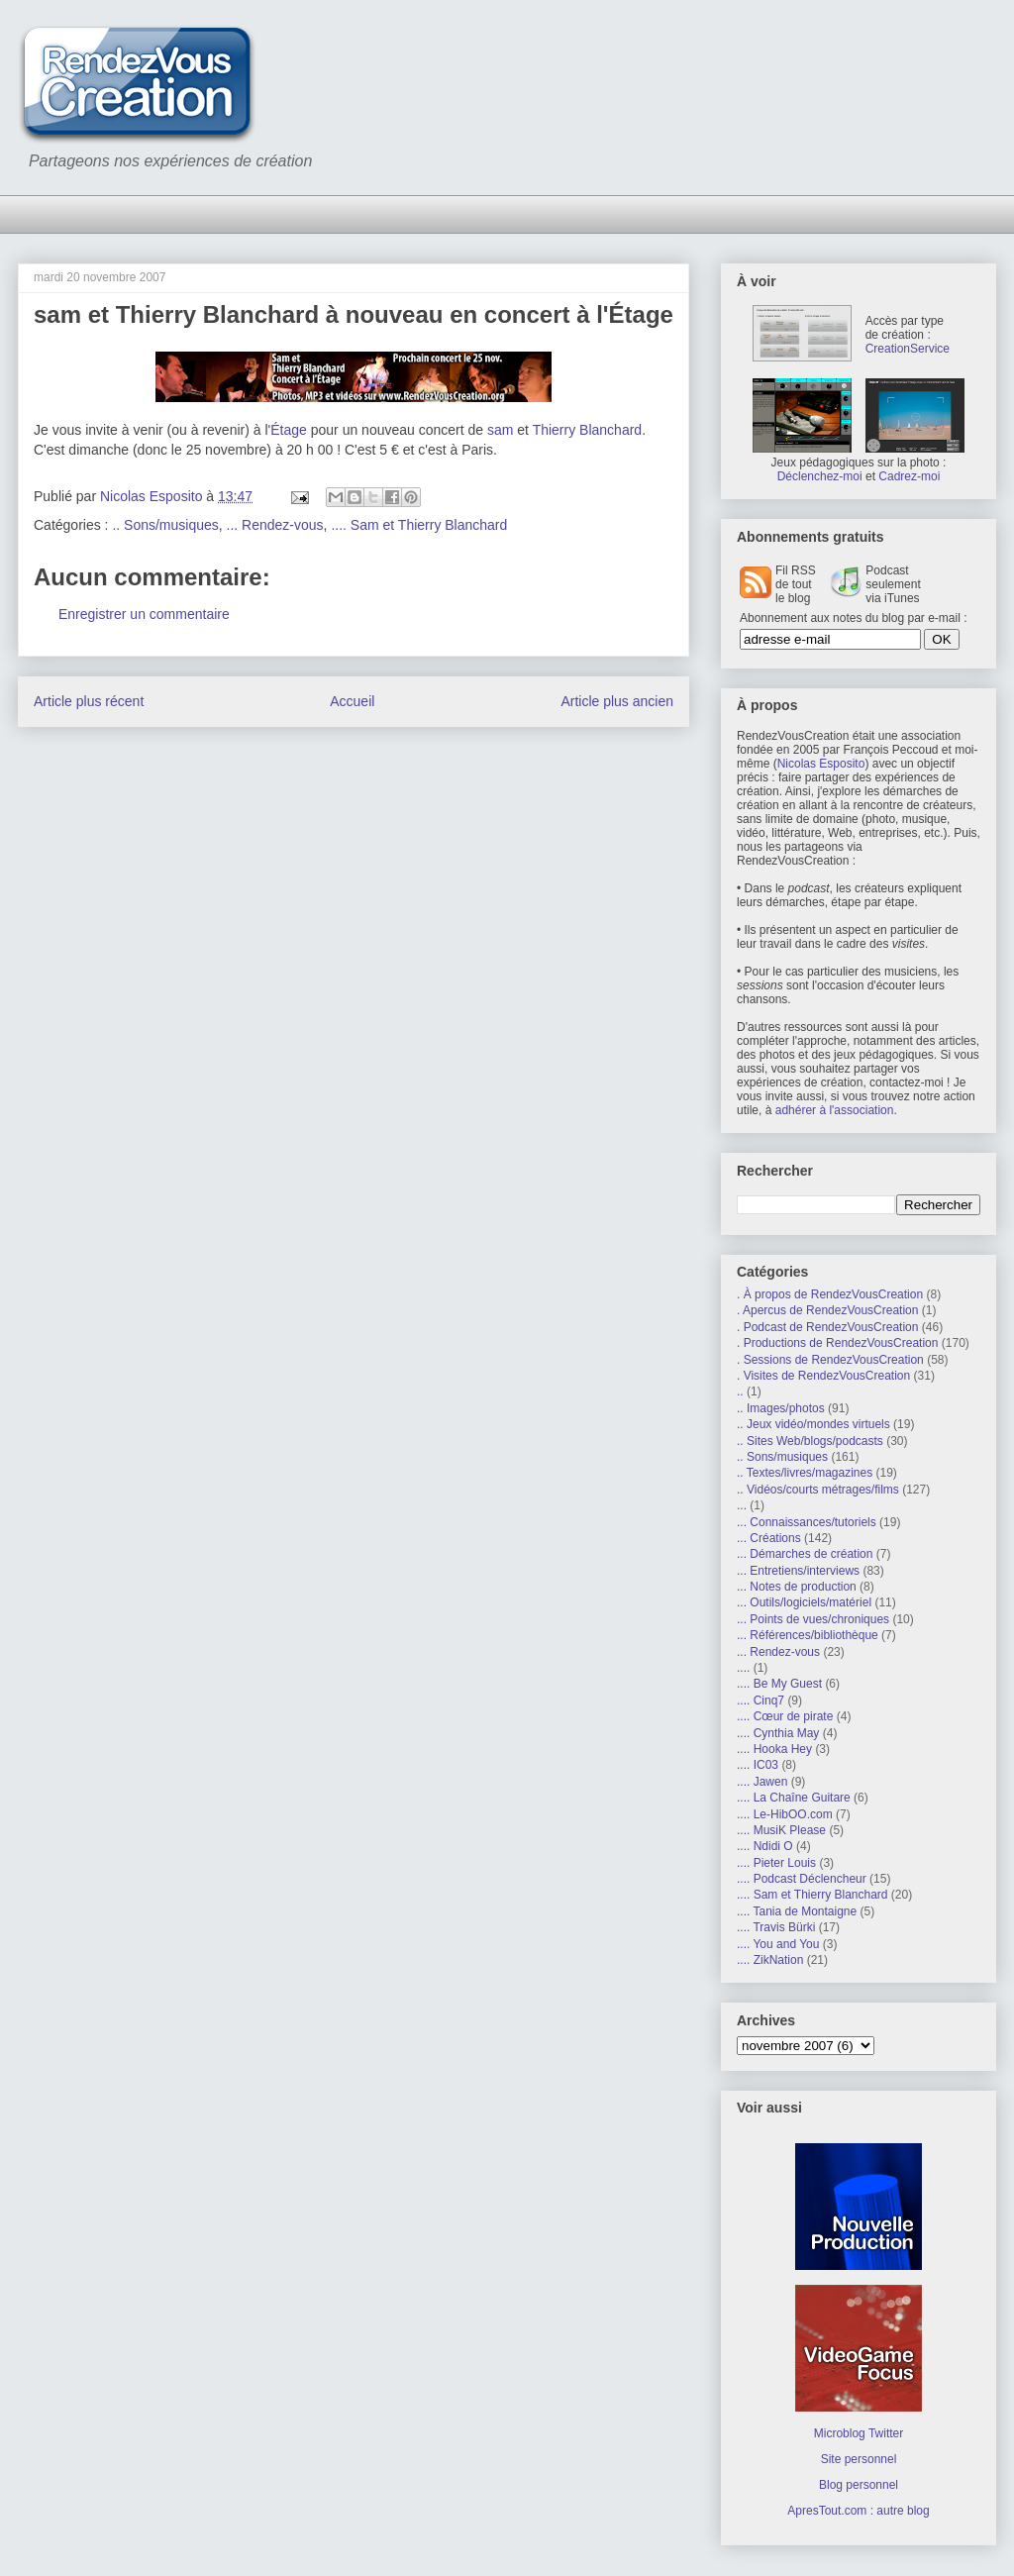 The image size is (1014, 2576). Describe the element at coordinates (821, 764) in the screenshot. I see `Nicolas Esposito` at that location.